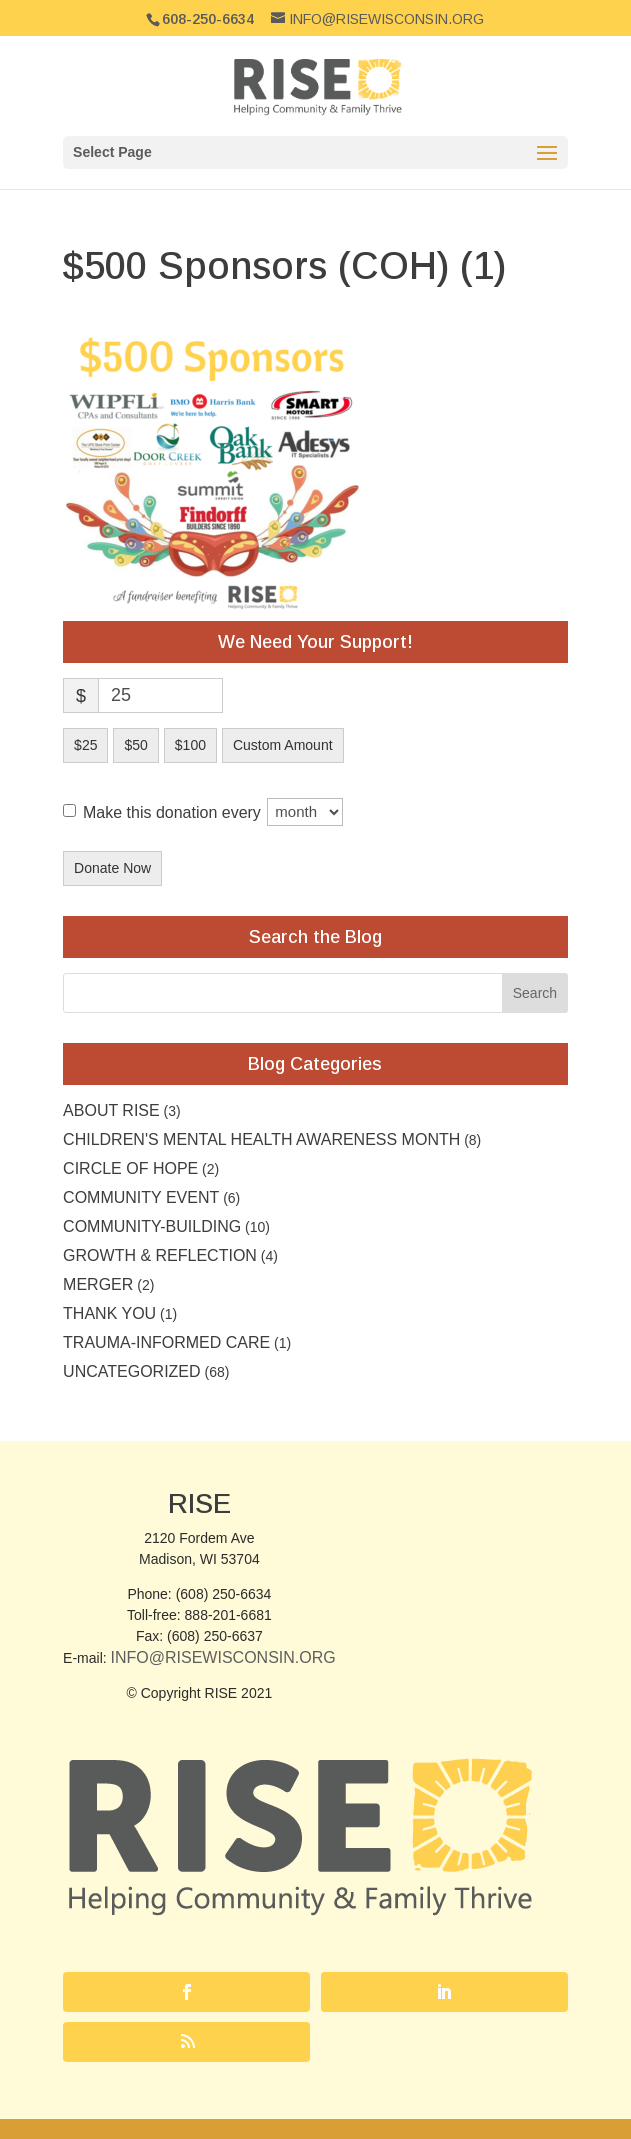 The height and width of the screenshot is (2139, 631). What do you see at coordinates (135, 745) in the screenshot?
I see `$50` at bounding box center [135, 745].